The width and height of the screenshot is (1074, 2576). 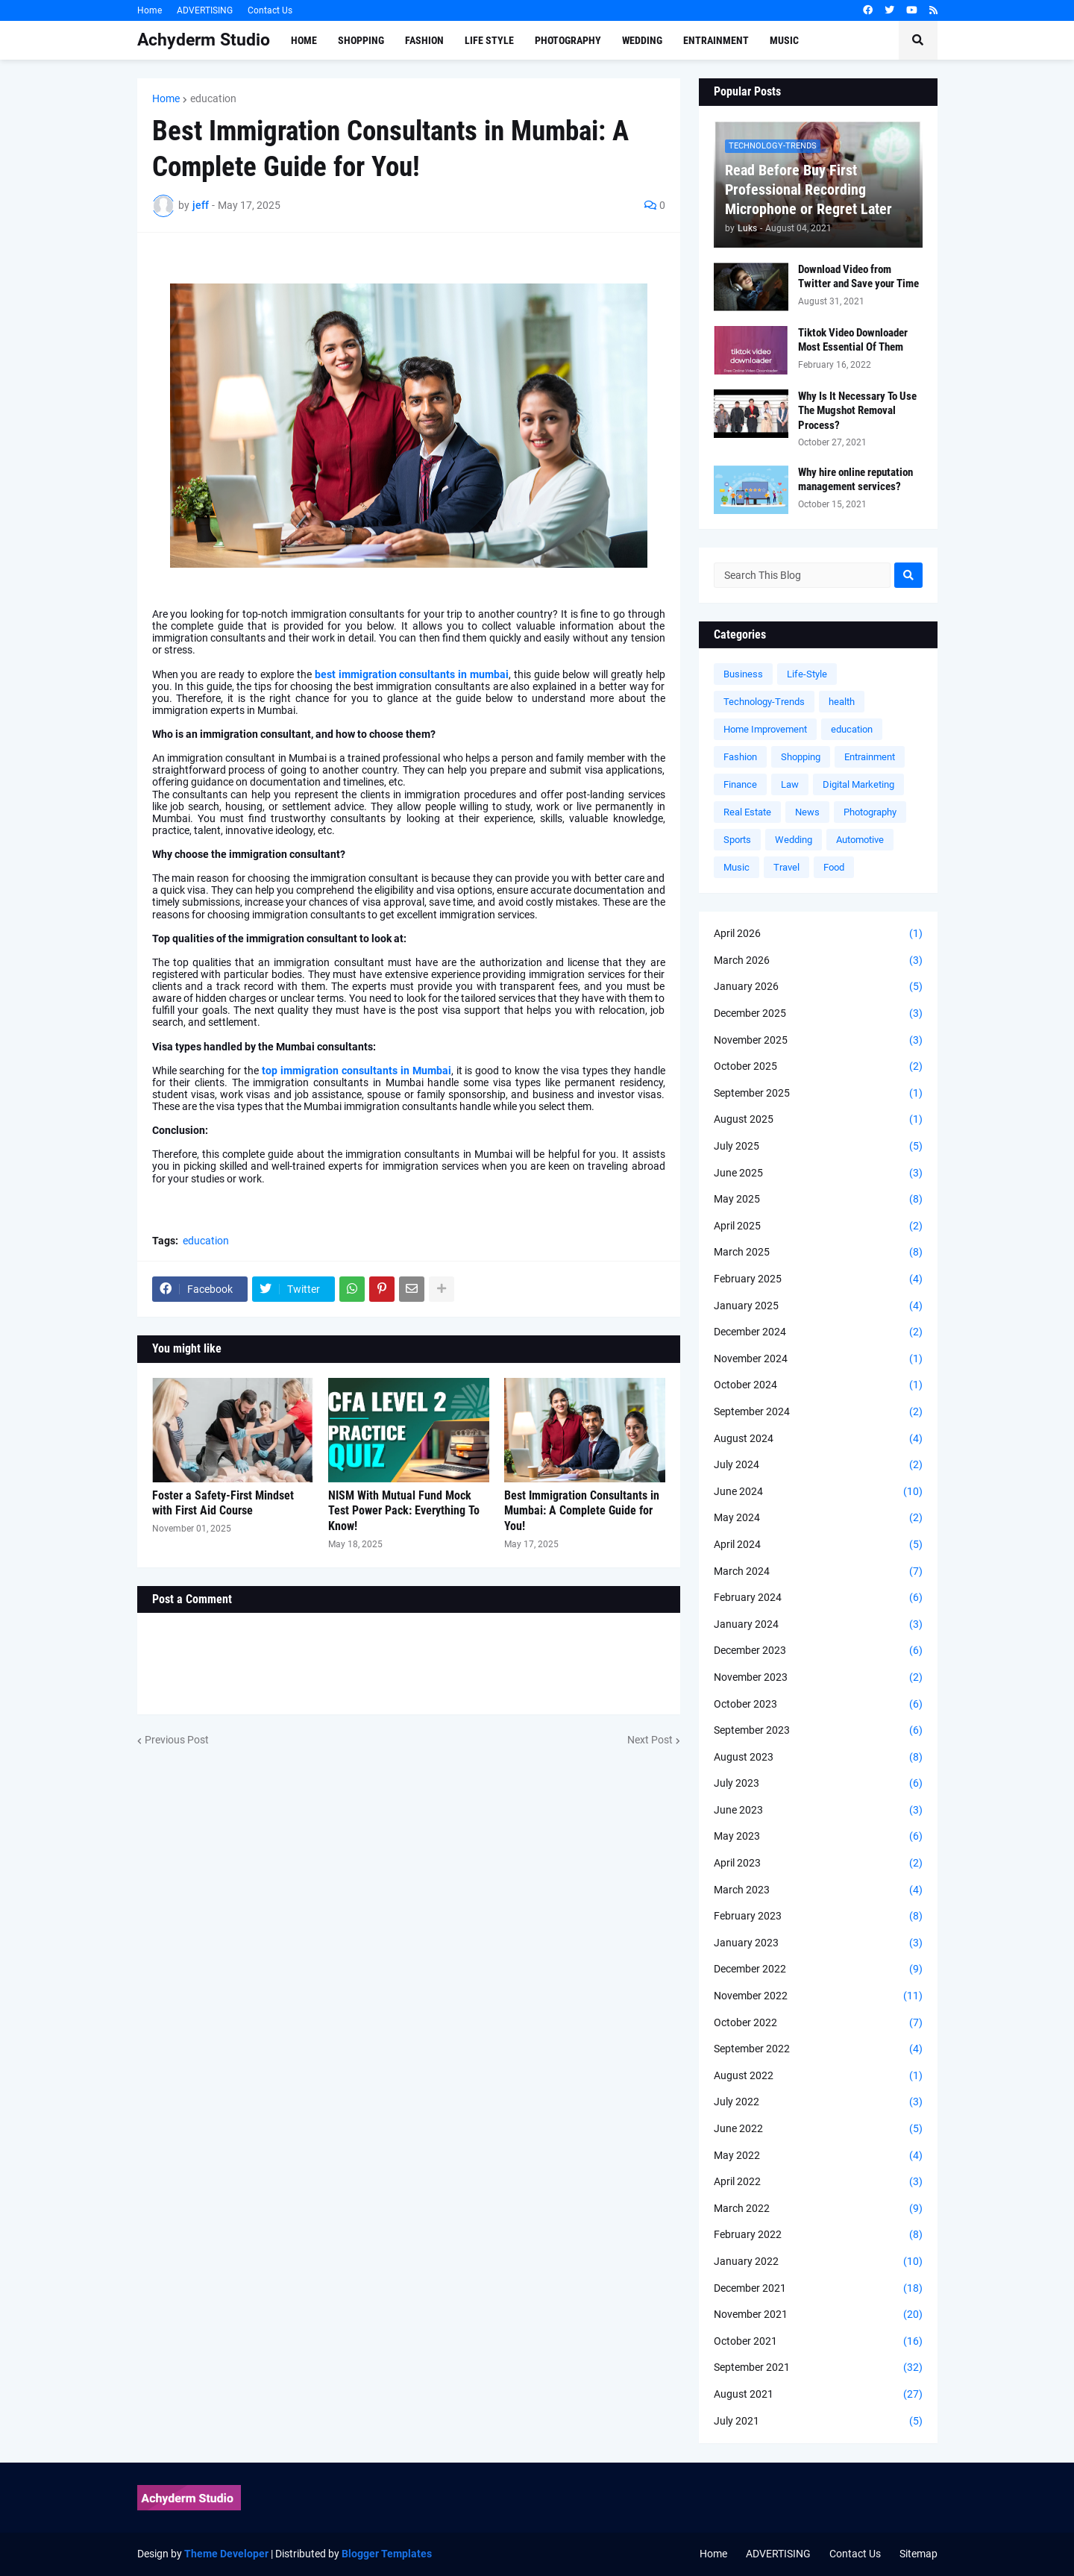 I want to click on Photography, so click(x=870, y=812).